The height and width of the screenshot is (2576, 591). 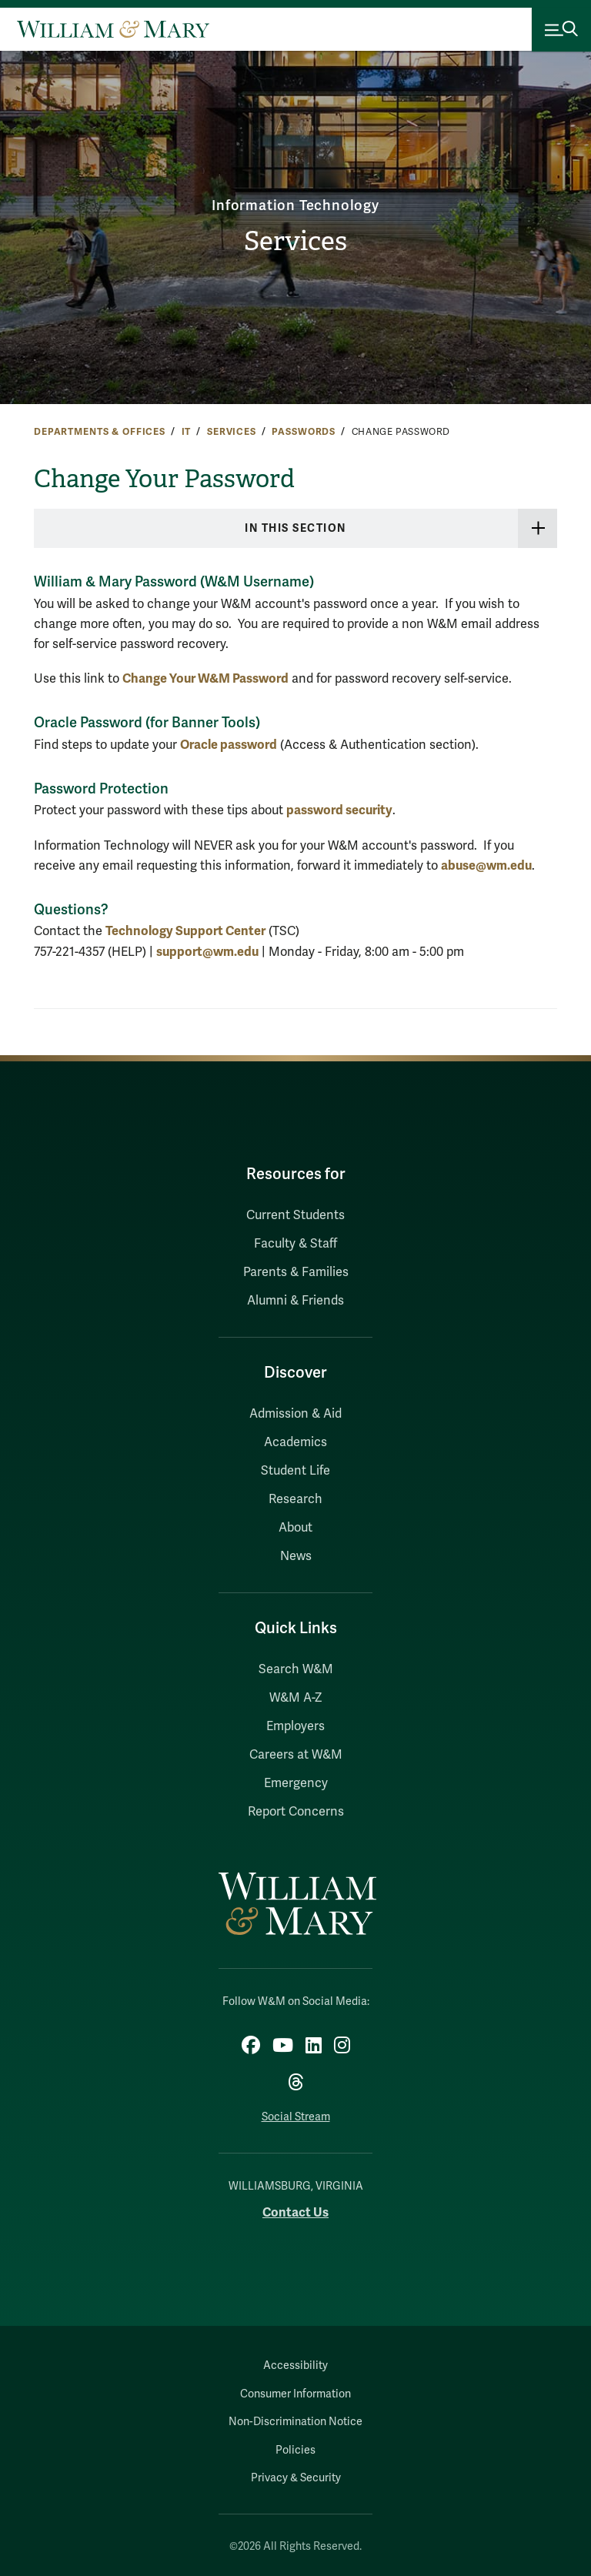 I want to click on Passwords, so click(x=304, y=432).